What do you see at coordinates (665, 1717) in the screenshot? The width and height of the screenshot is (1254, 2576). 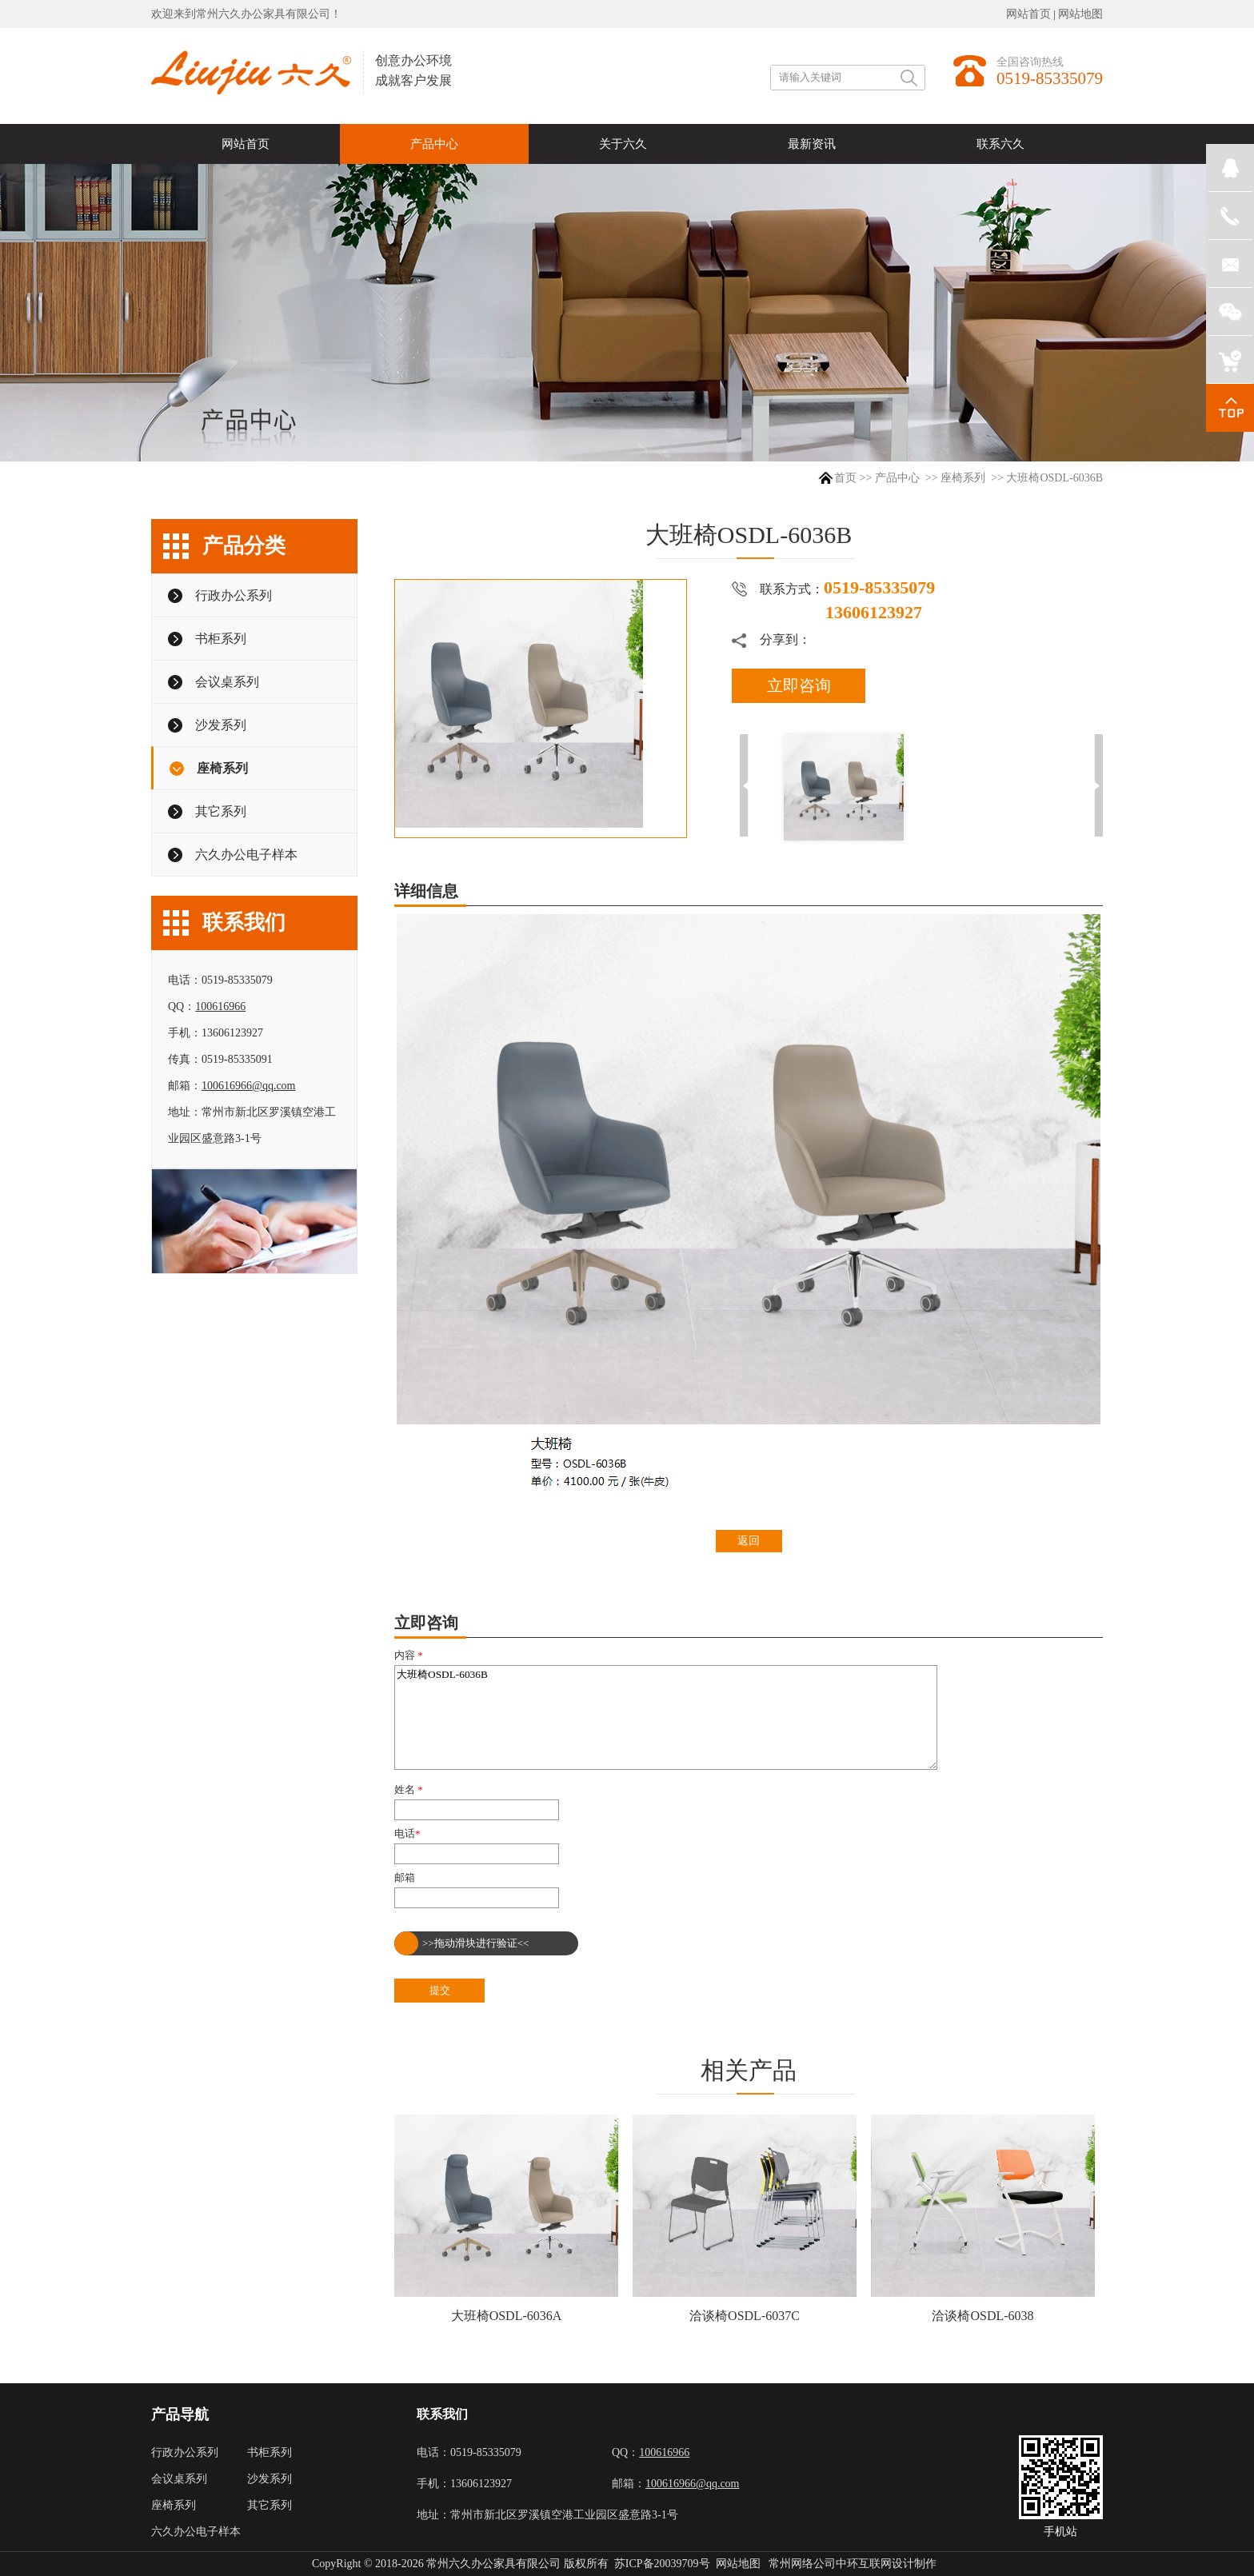 I see `大班椅OSDL-6036B` at bounding box center [665, 1717].